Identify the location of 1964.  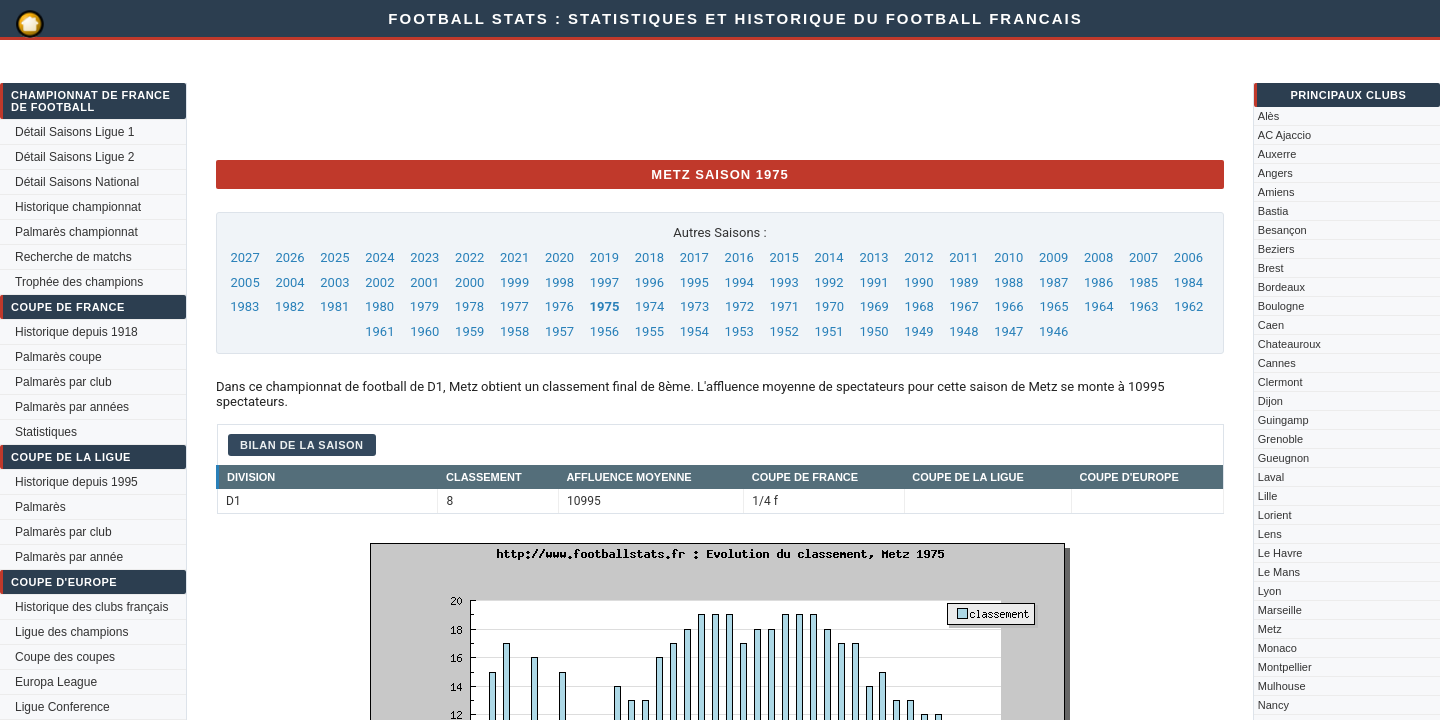
(1098, 306).